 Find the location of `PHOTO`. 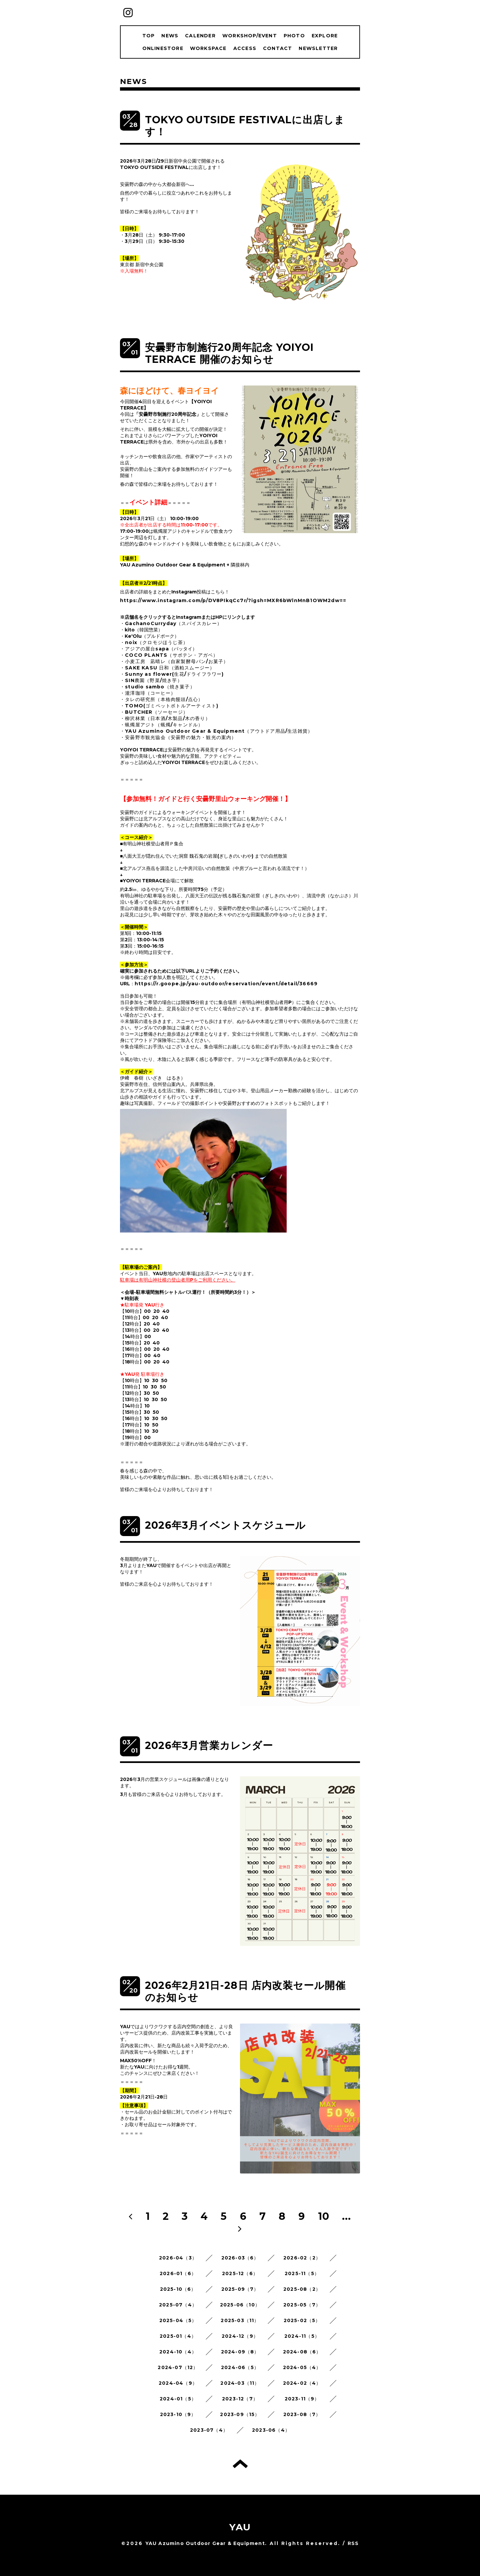

PHOTO is located at coordinates (294, 36).